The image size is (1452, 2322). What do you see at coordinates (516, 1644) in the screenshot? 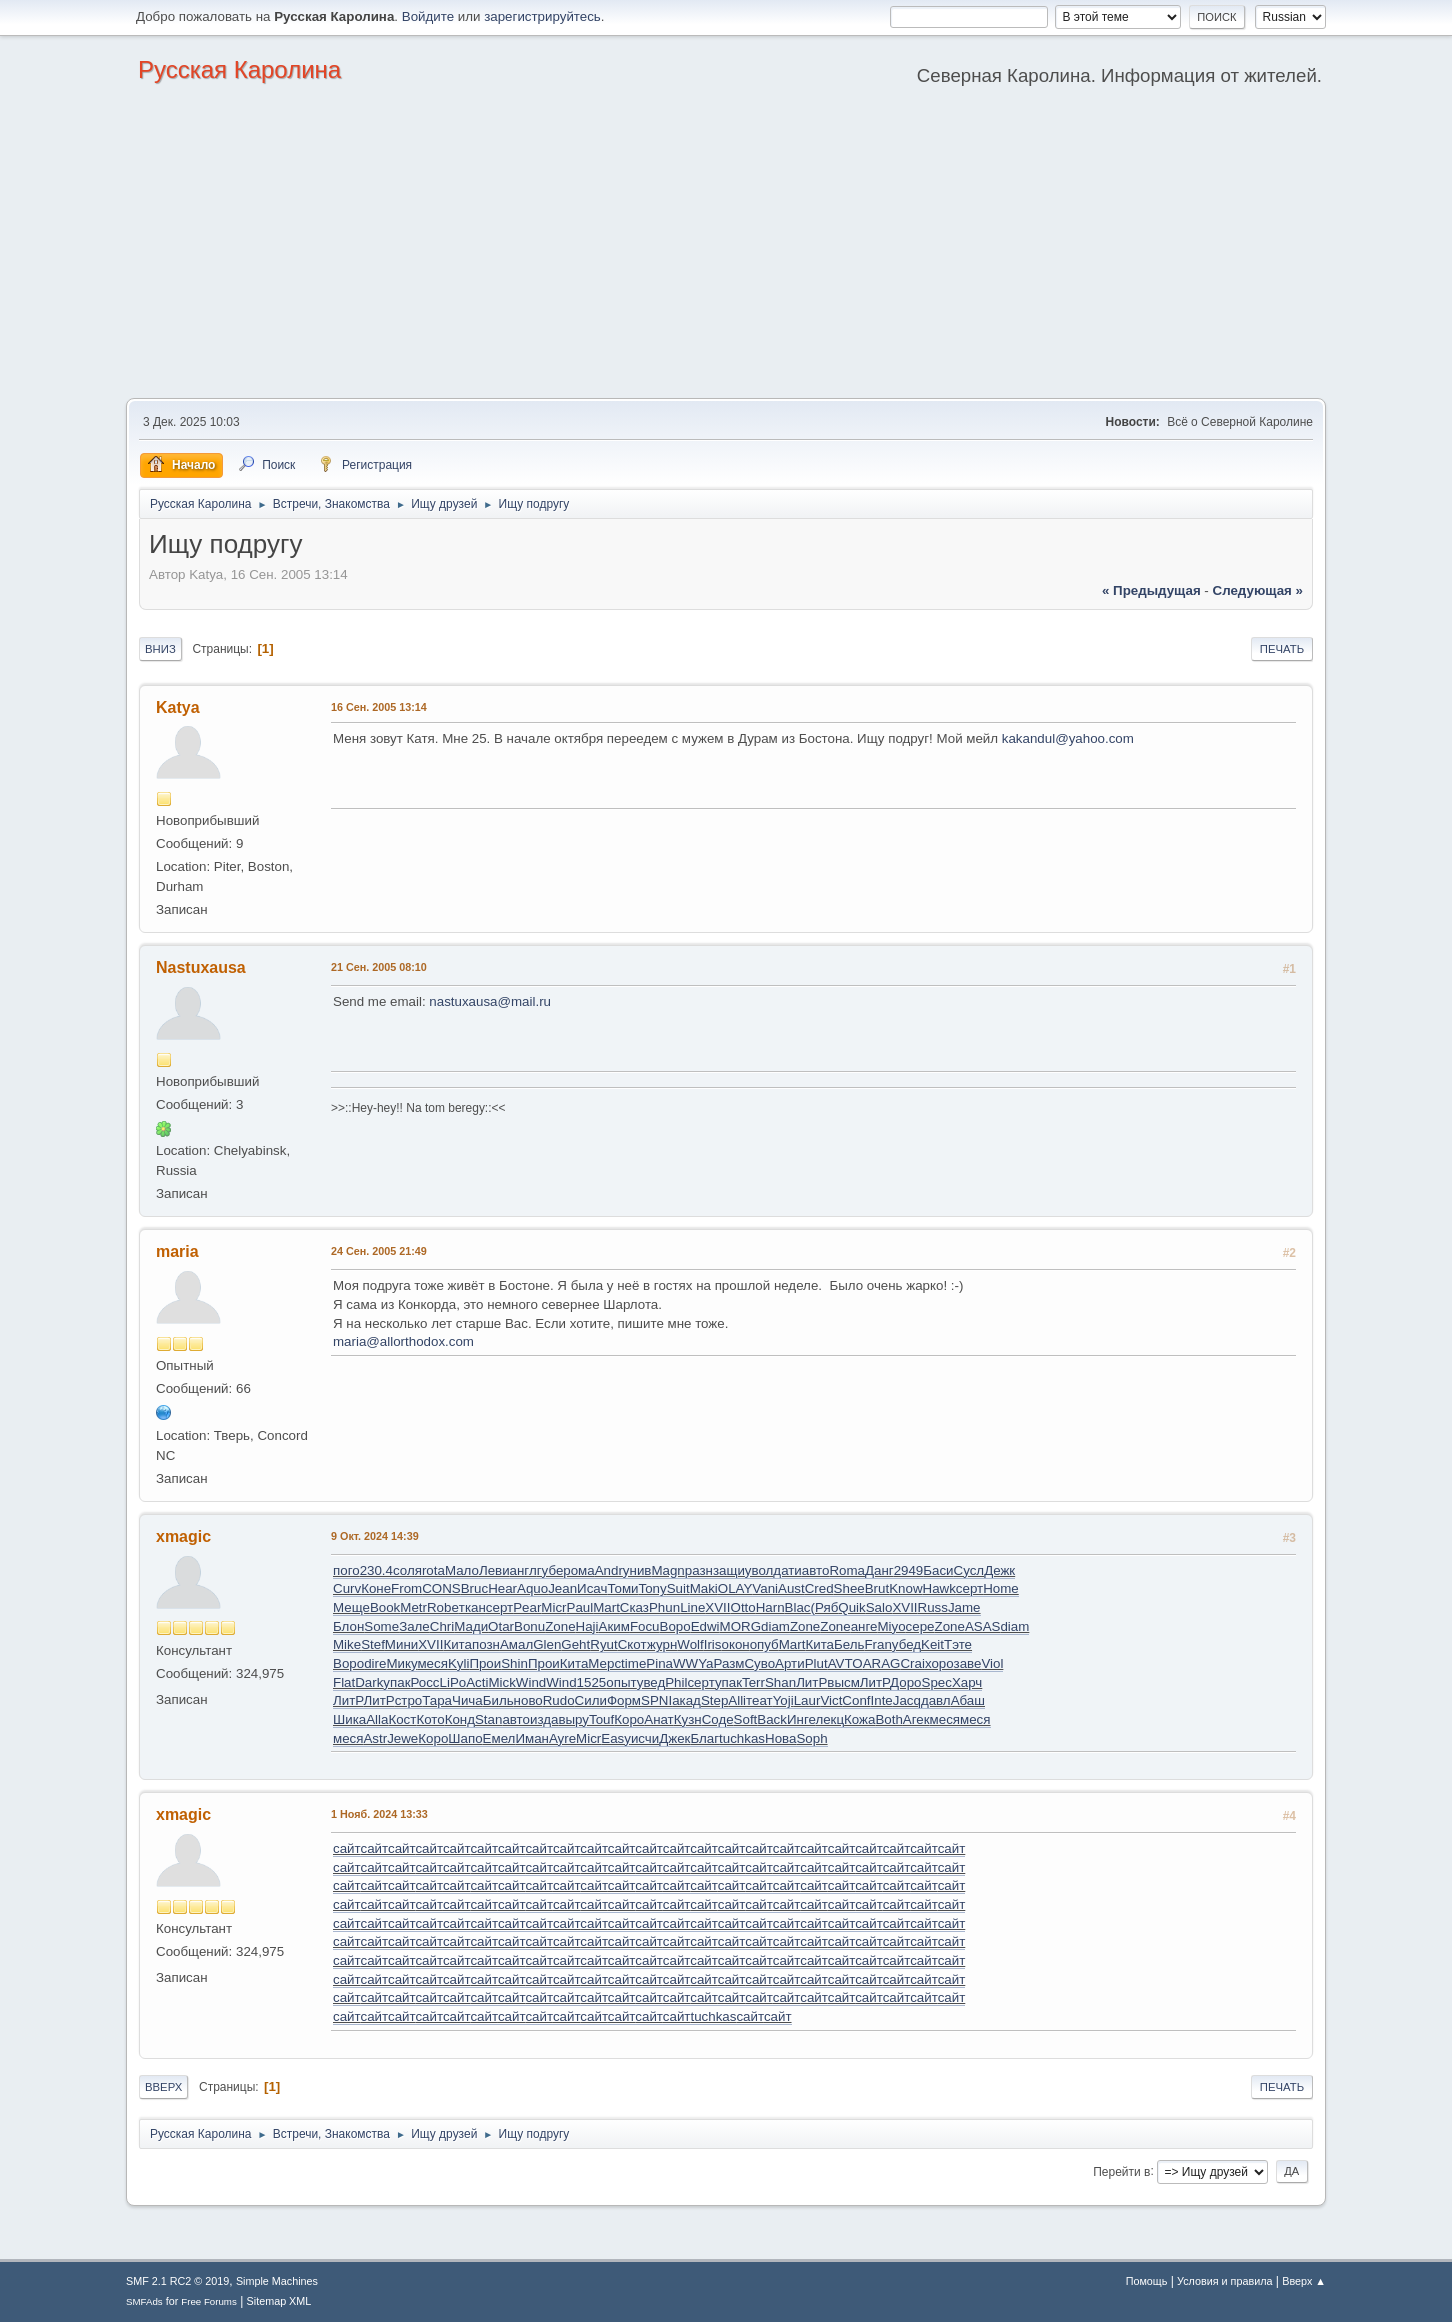
I see `Амал` at bounding box center [516, 1644].